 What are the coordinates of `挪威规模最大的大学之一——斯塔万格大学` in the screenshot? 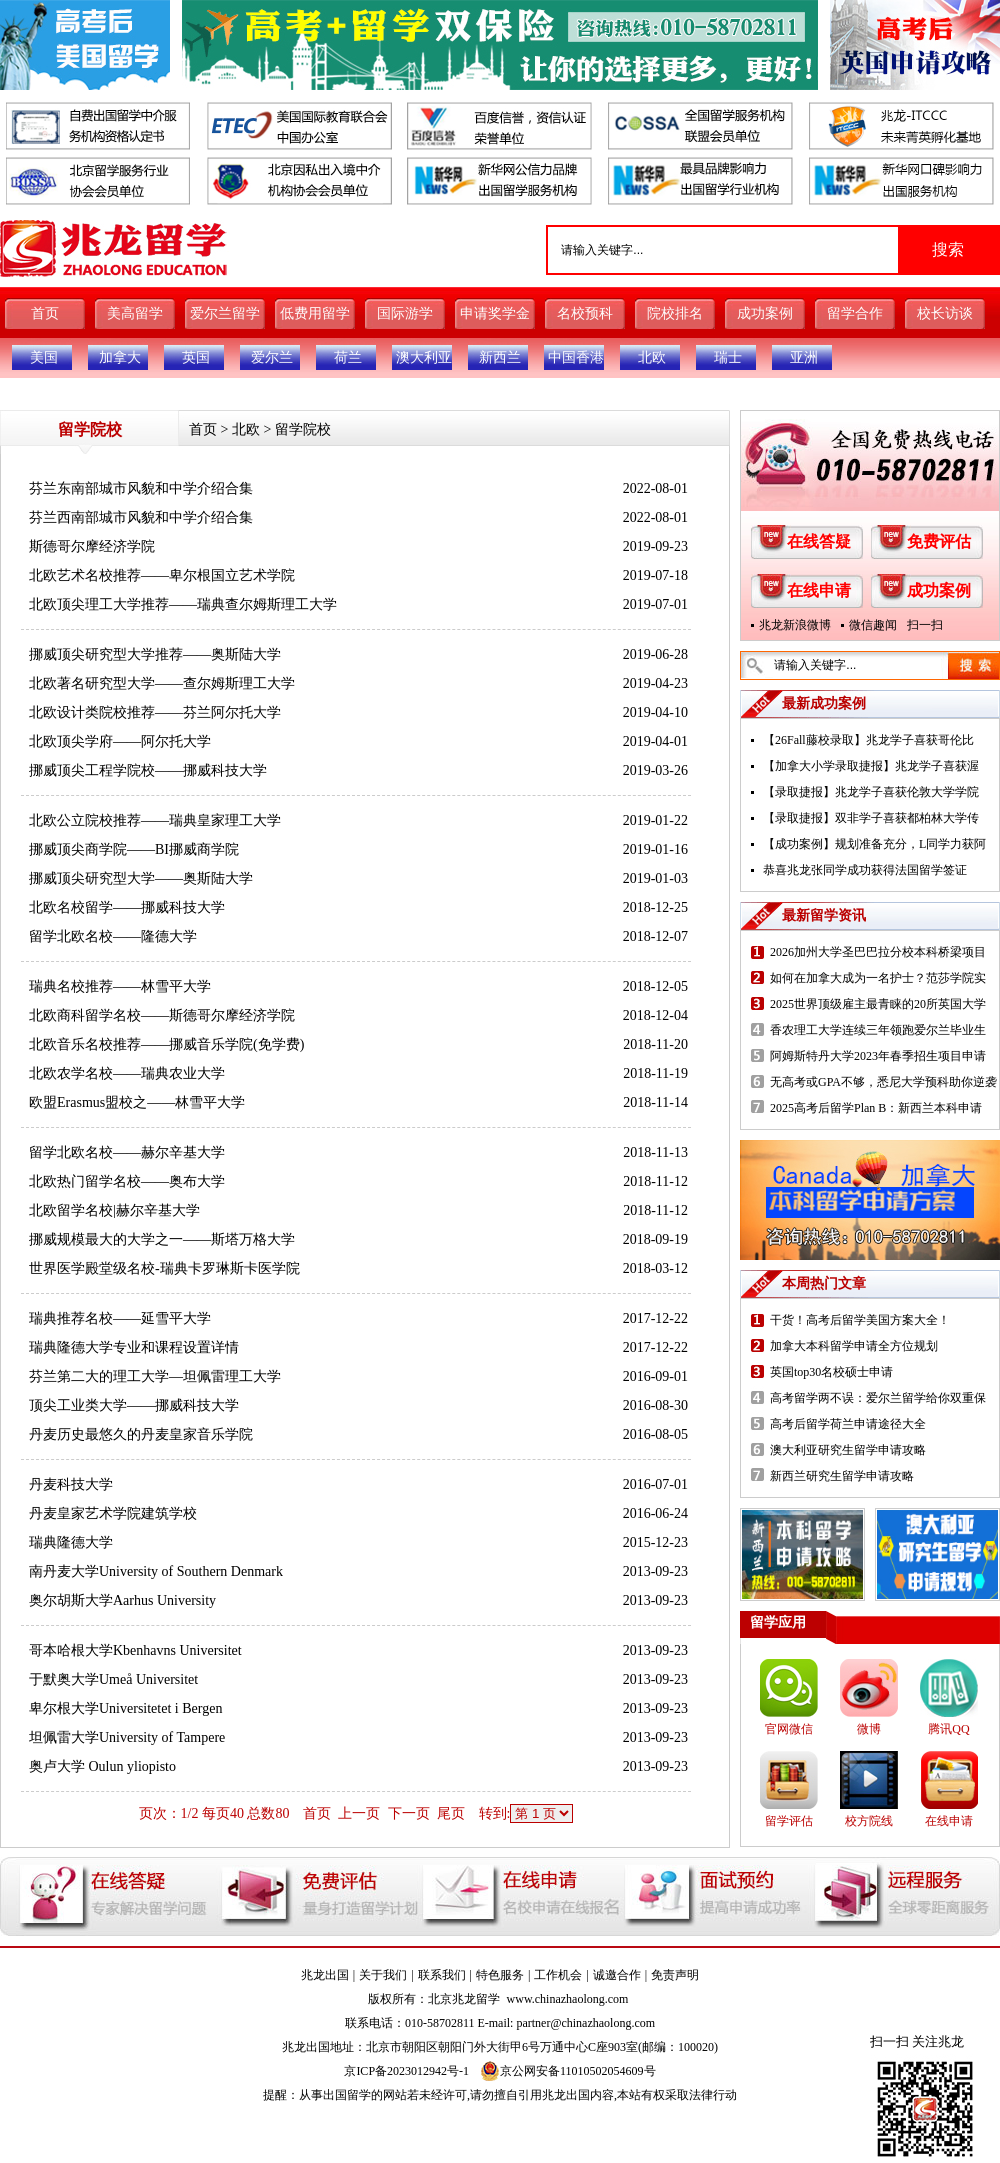 It's located at (162, 1239).